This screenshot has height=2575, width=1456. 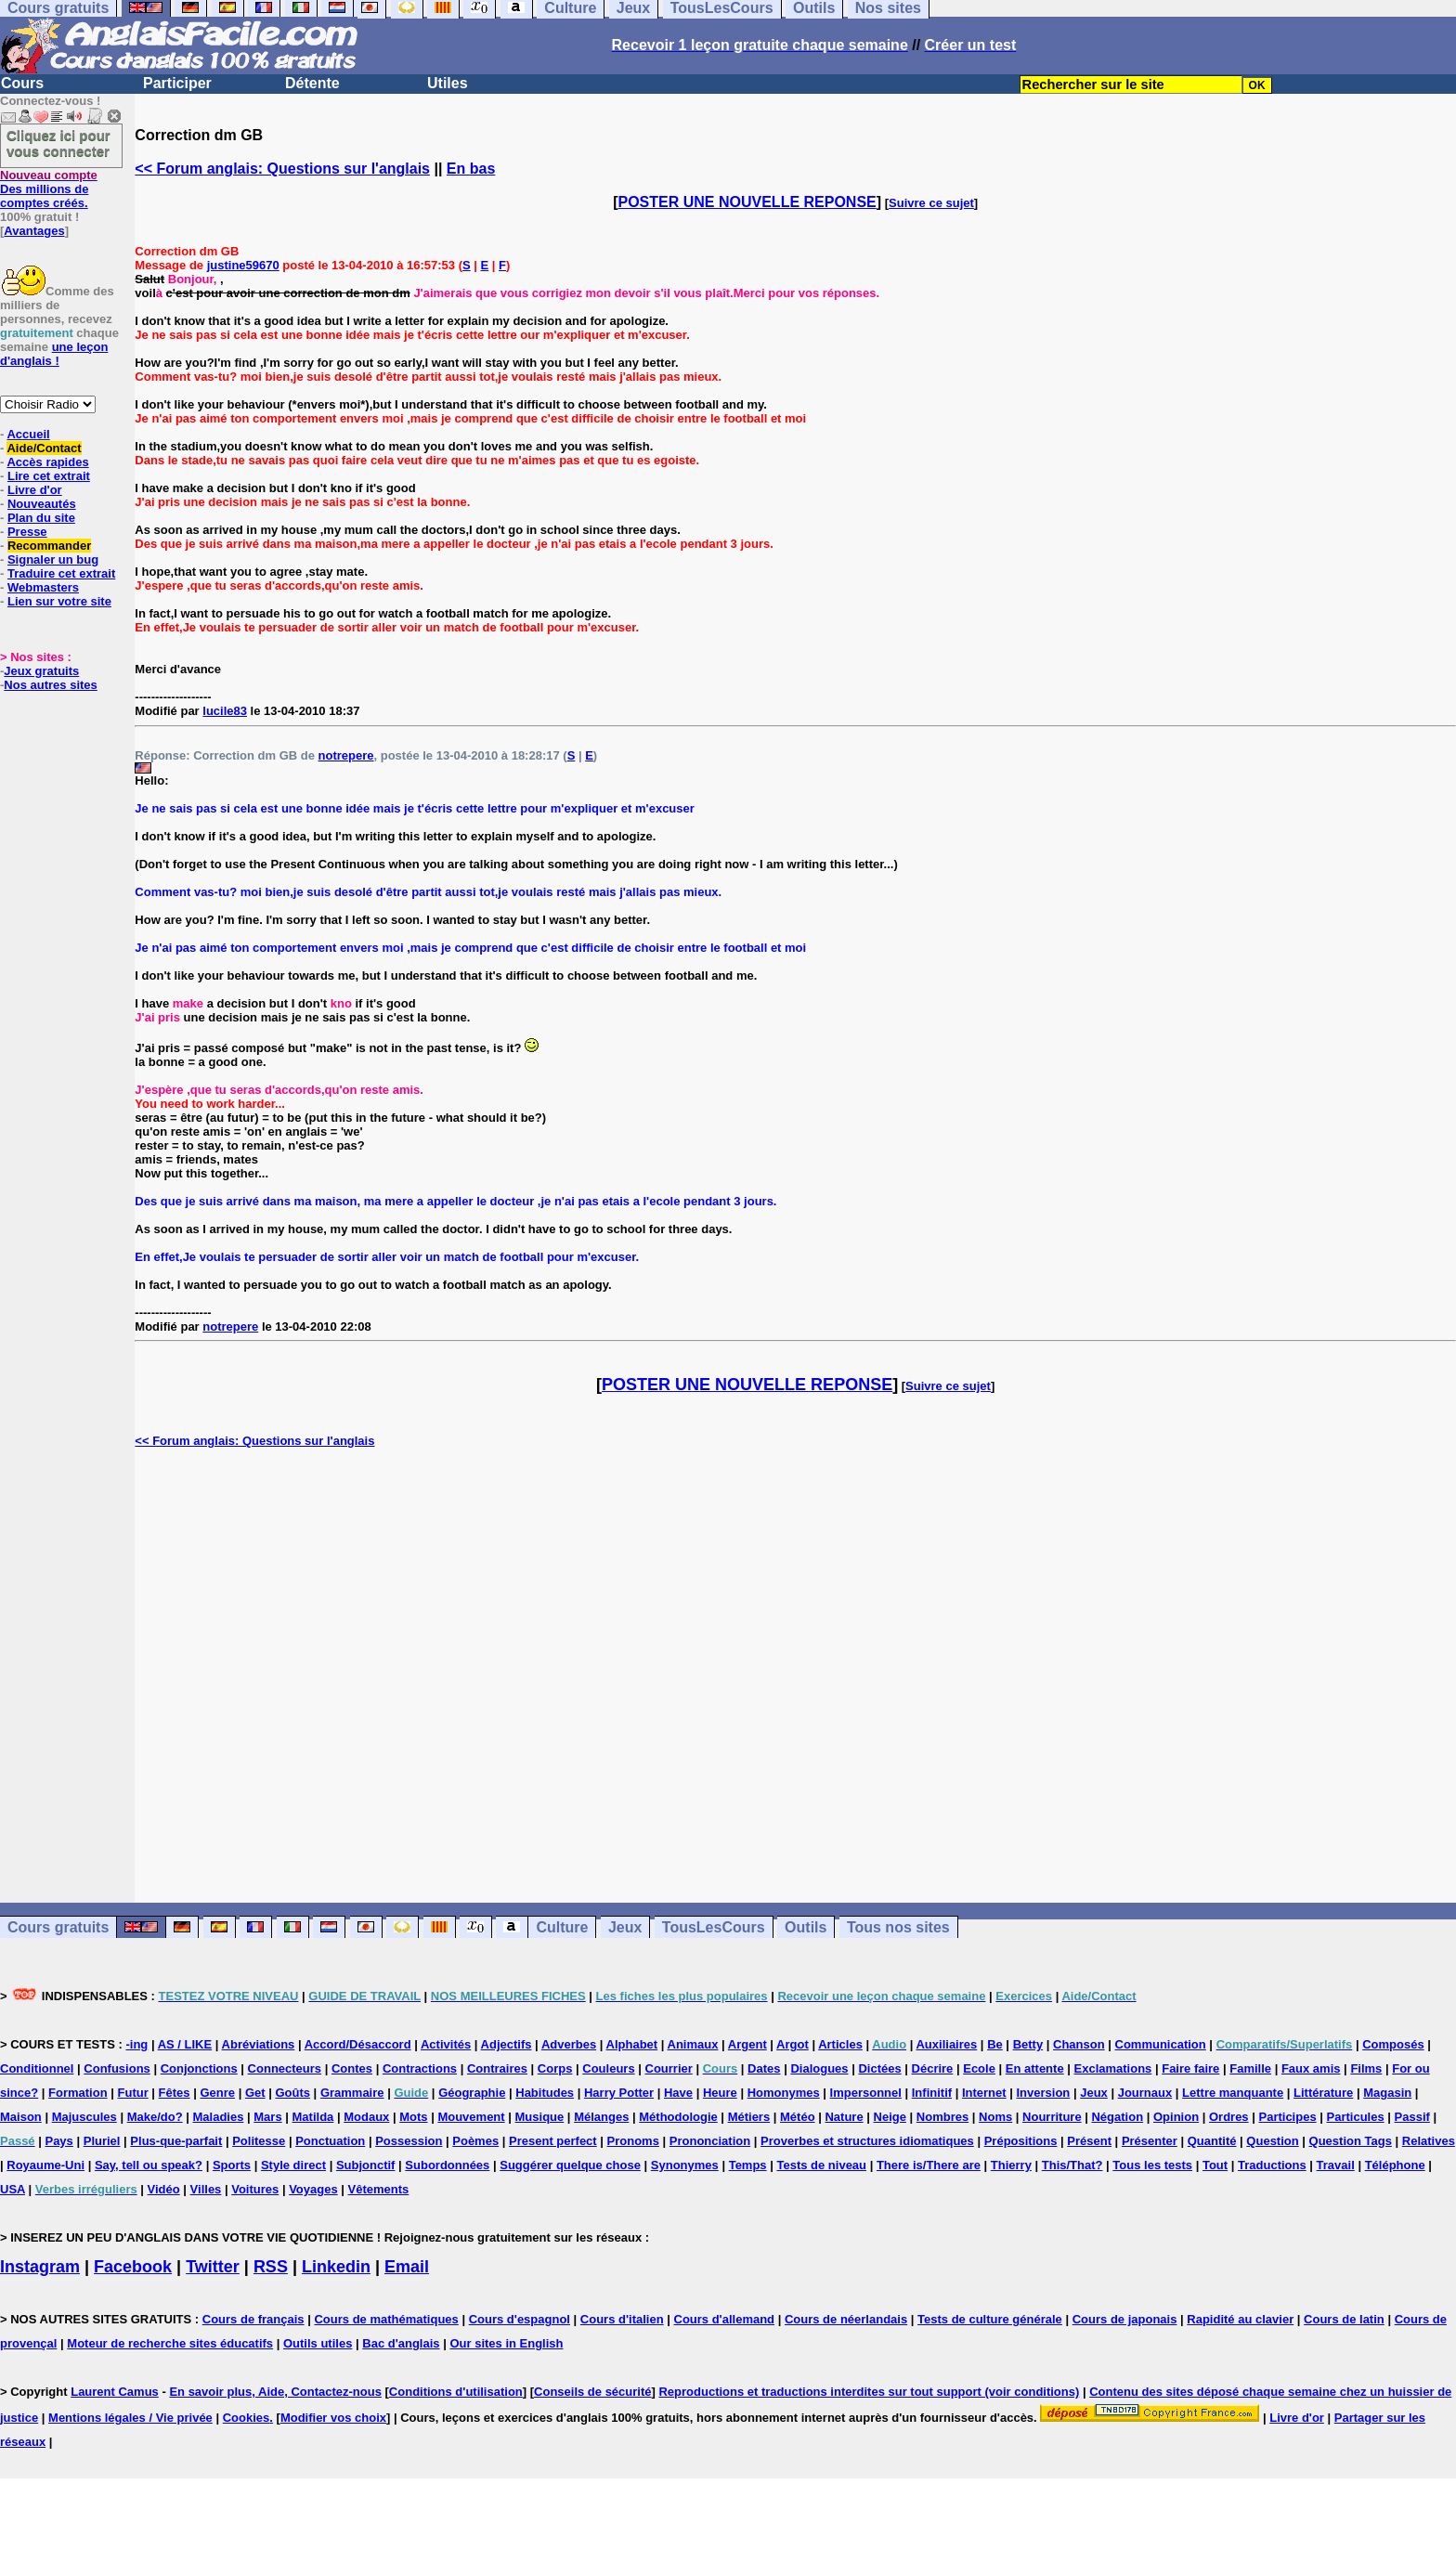 I want to click on Travail, so click(x=1336, y=2165).